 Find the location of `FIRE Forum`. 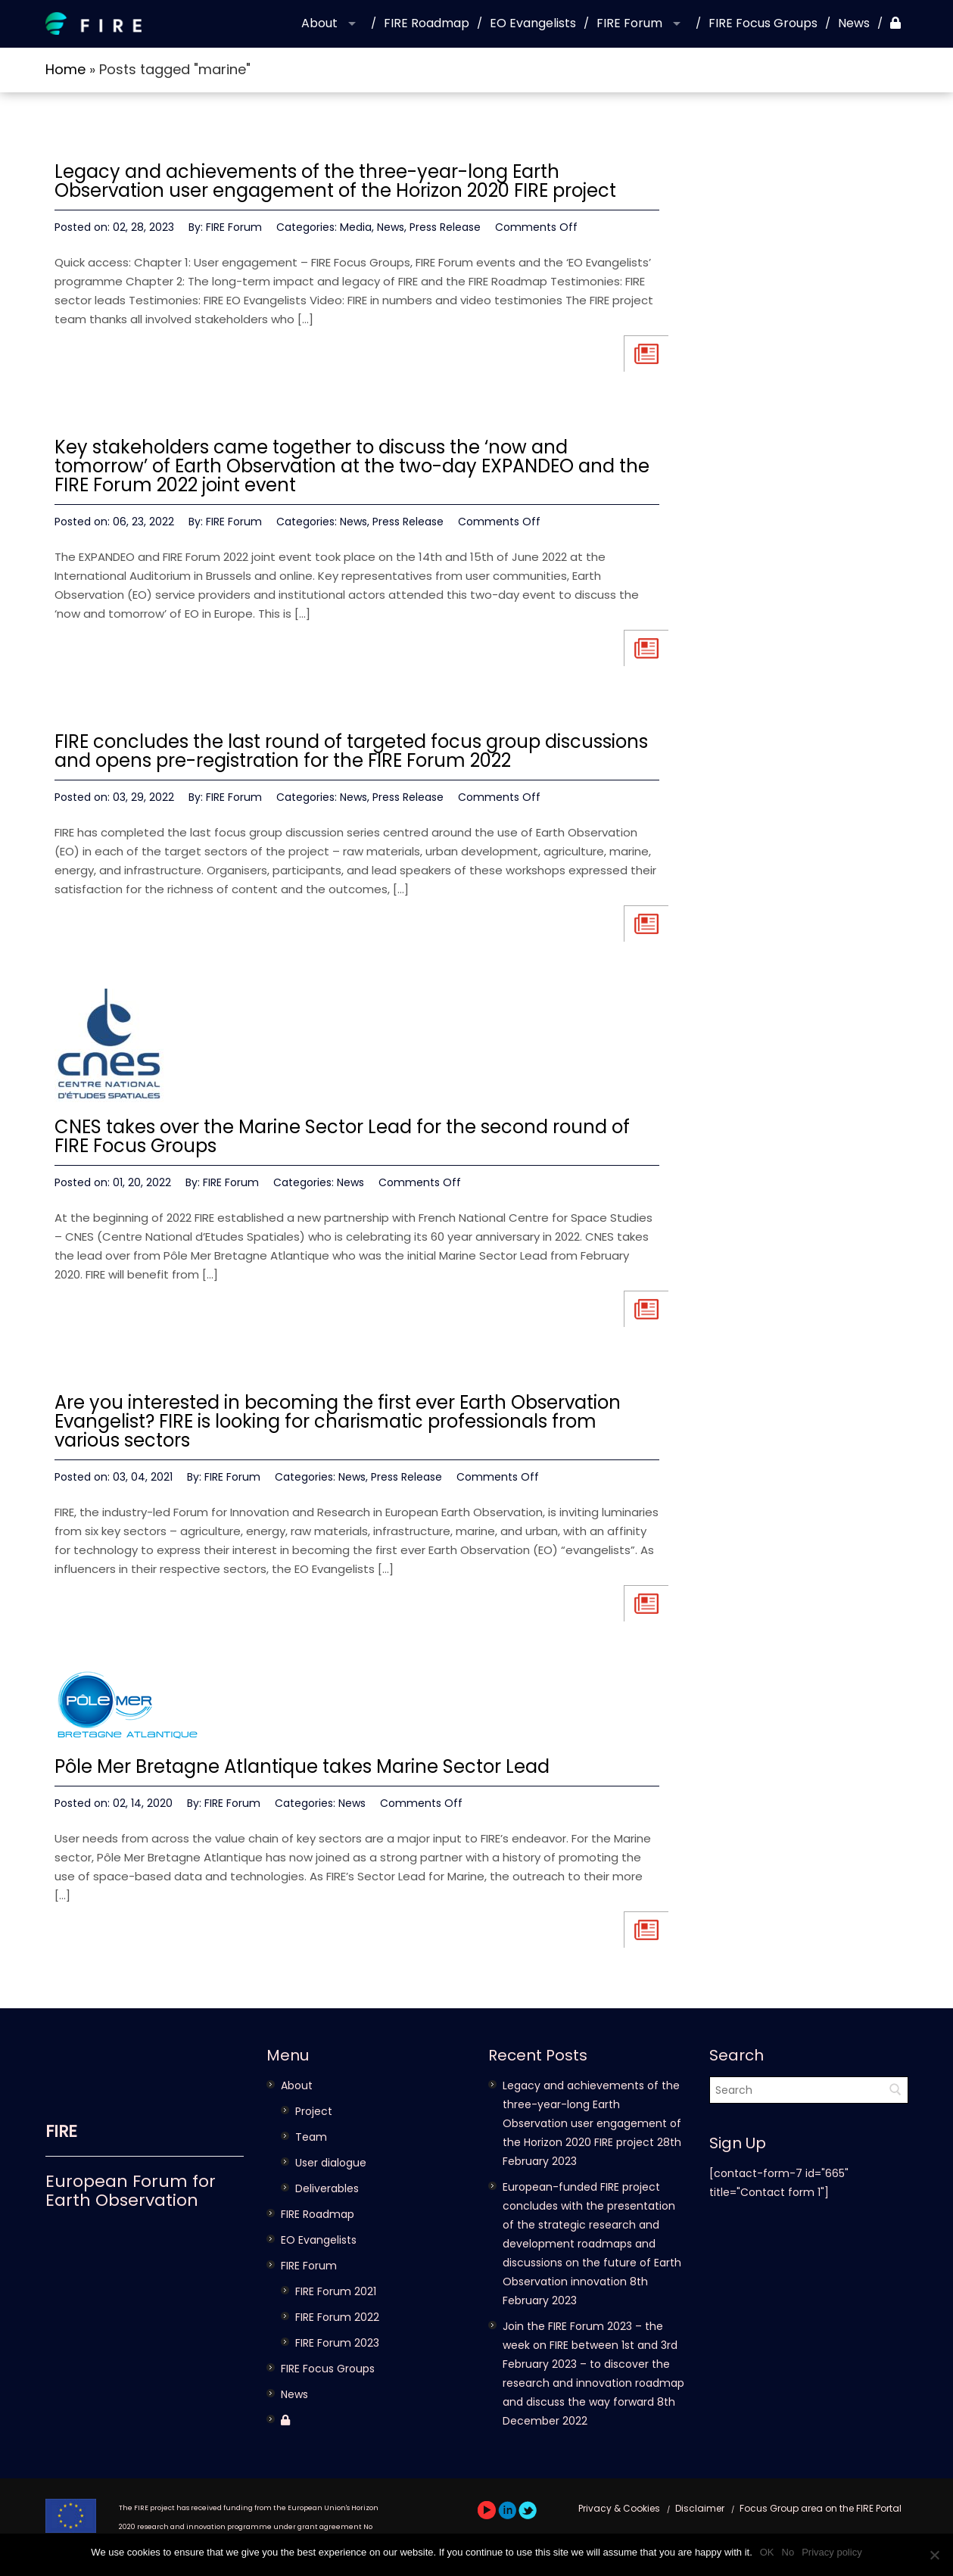

FIRE Forum is located at coordinates (629, 23).